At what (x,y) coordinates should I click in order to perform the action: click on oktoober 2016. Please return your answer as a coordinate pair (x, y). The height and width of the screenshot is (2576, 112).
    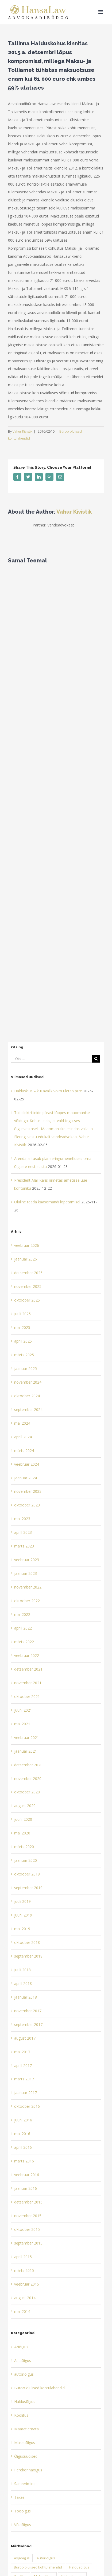
    Looking at the image, I should click on (27, 2106).